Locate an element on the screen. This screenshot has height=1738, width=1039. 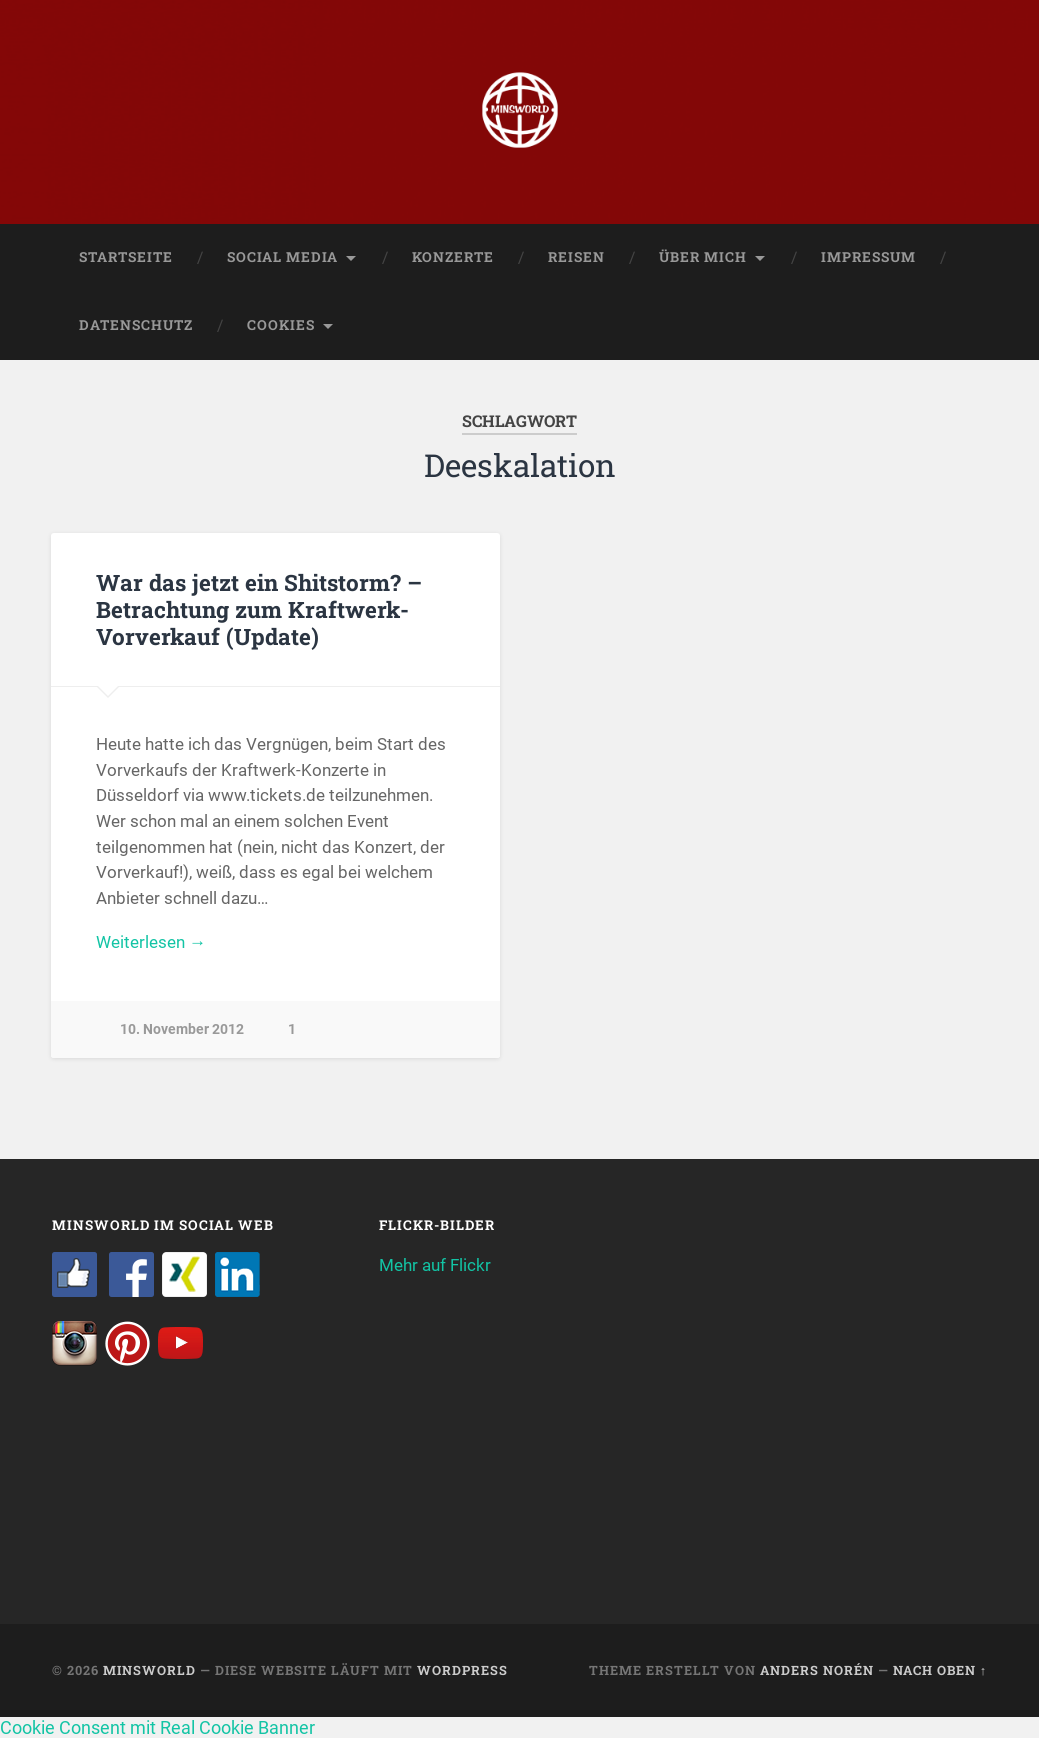
10. November 2012 is located at coordinates (182, 1029).